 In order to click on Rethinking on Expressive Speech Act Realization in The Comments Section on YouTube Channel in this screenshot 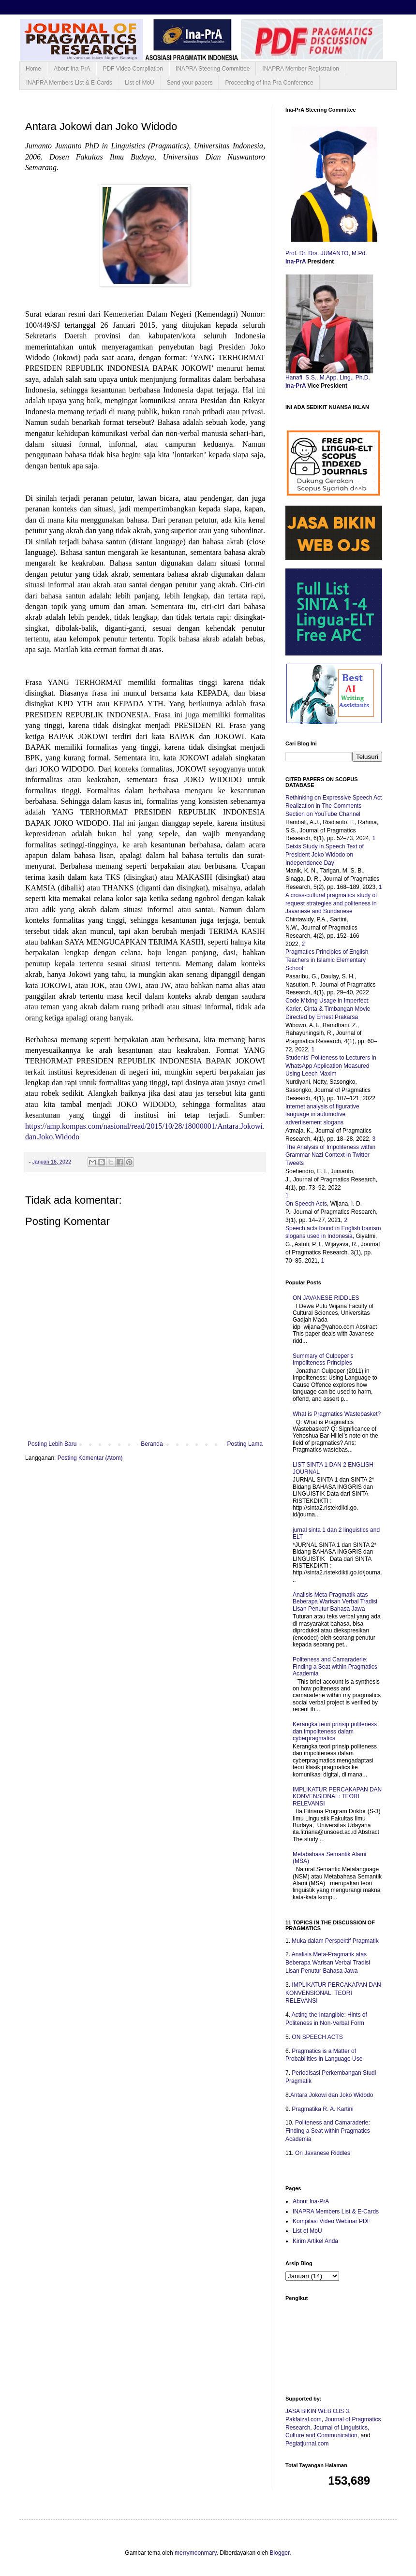, I will do `click(333, 805)`.